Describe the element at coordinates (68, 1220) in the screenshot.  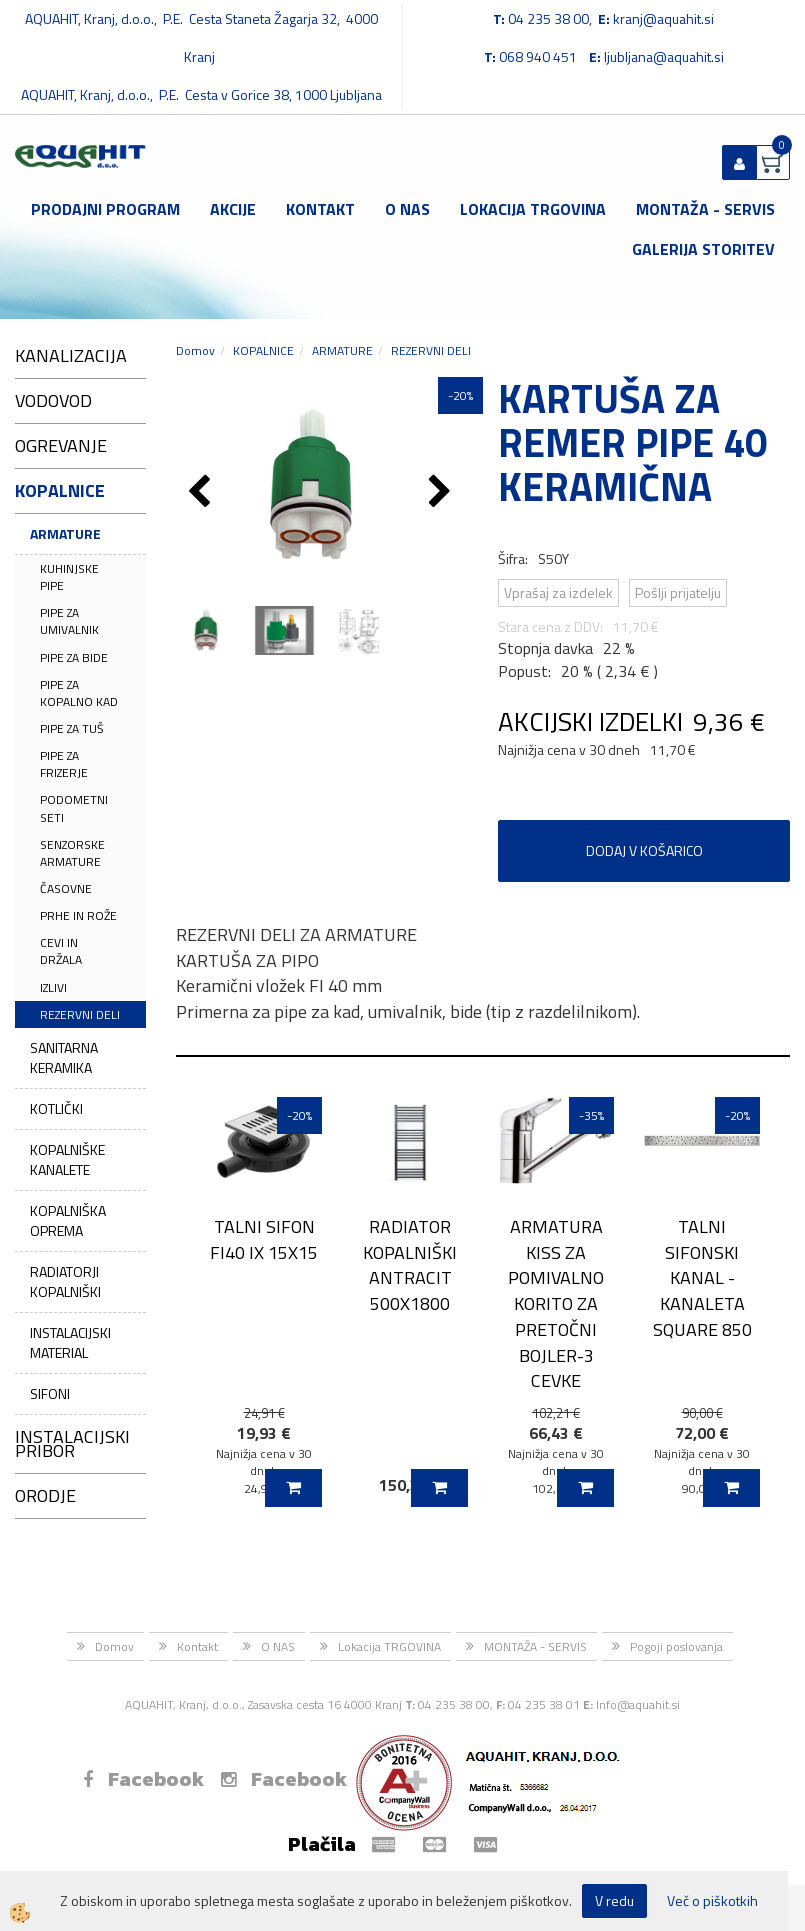
I see `KOPALNIŠKA OPREMA` at that location.